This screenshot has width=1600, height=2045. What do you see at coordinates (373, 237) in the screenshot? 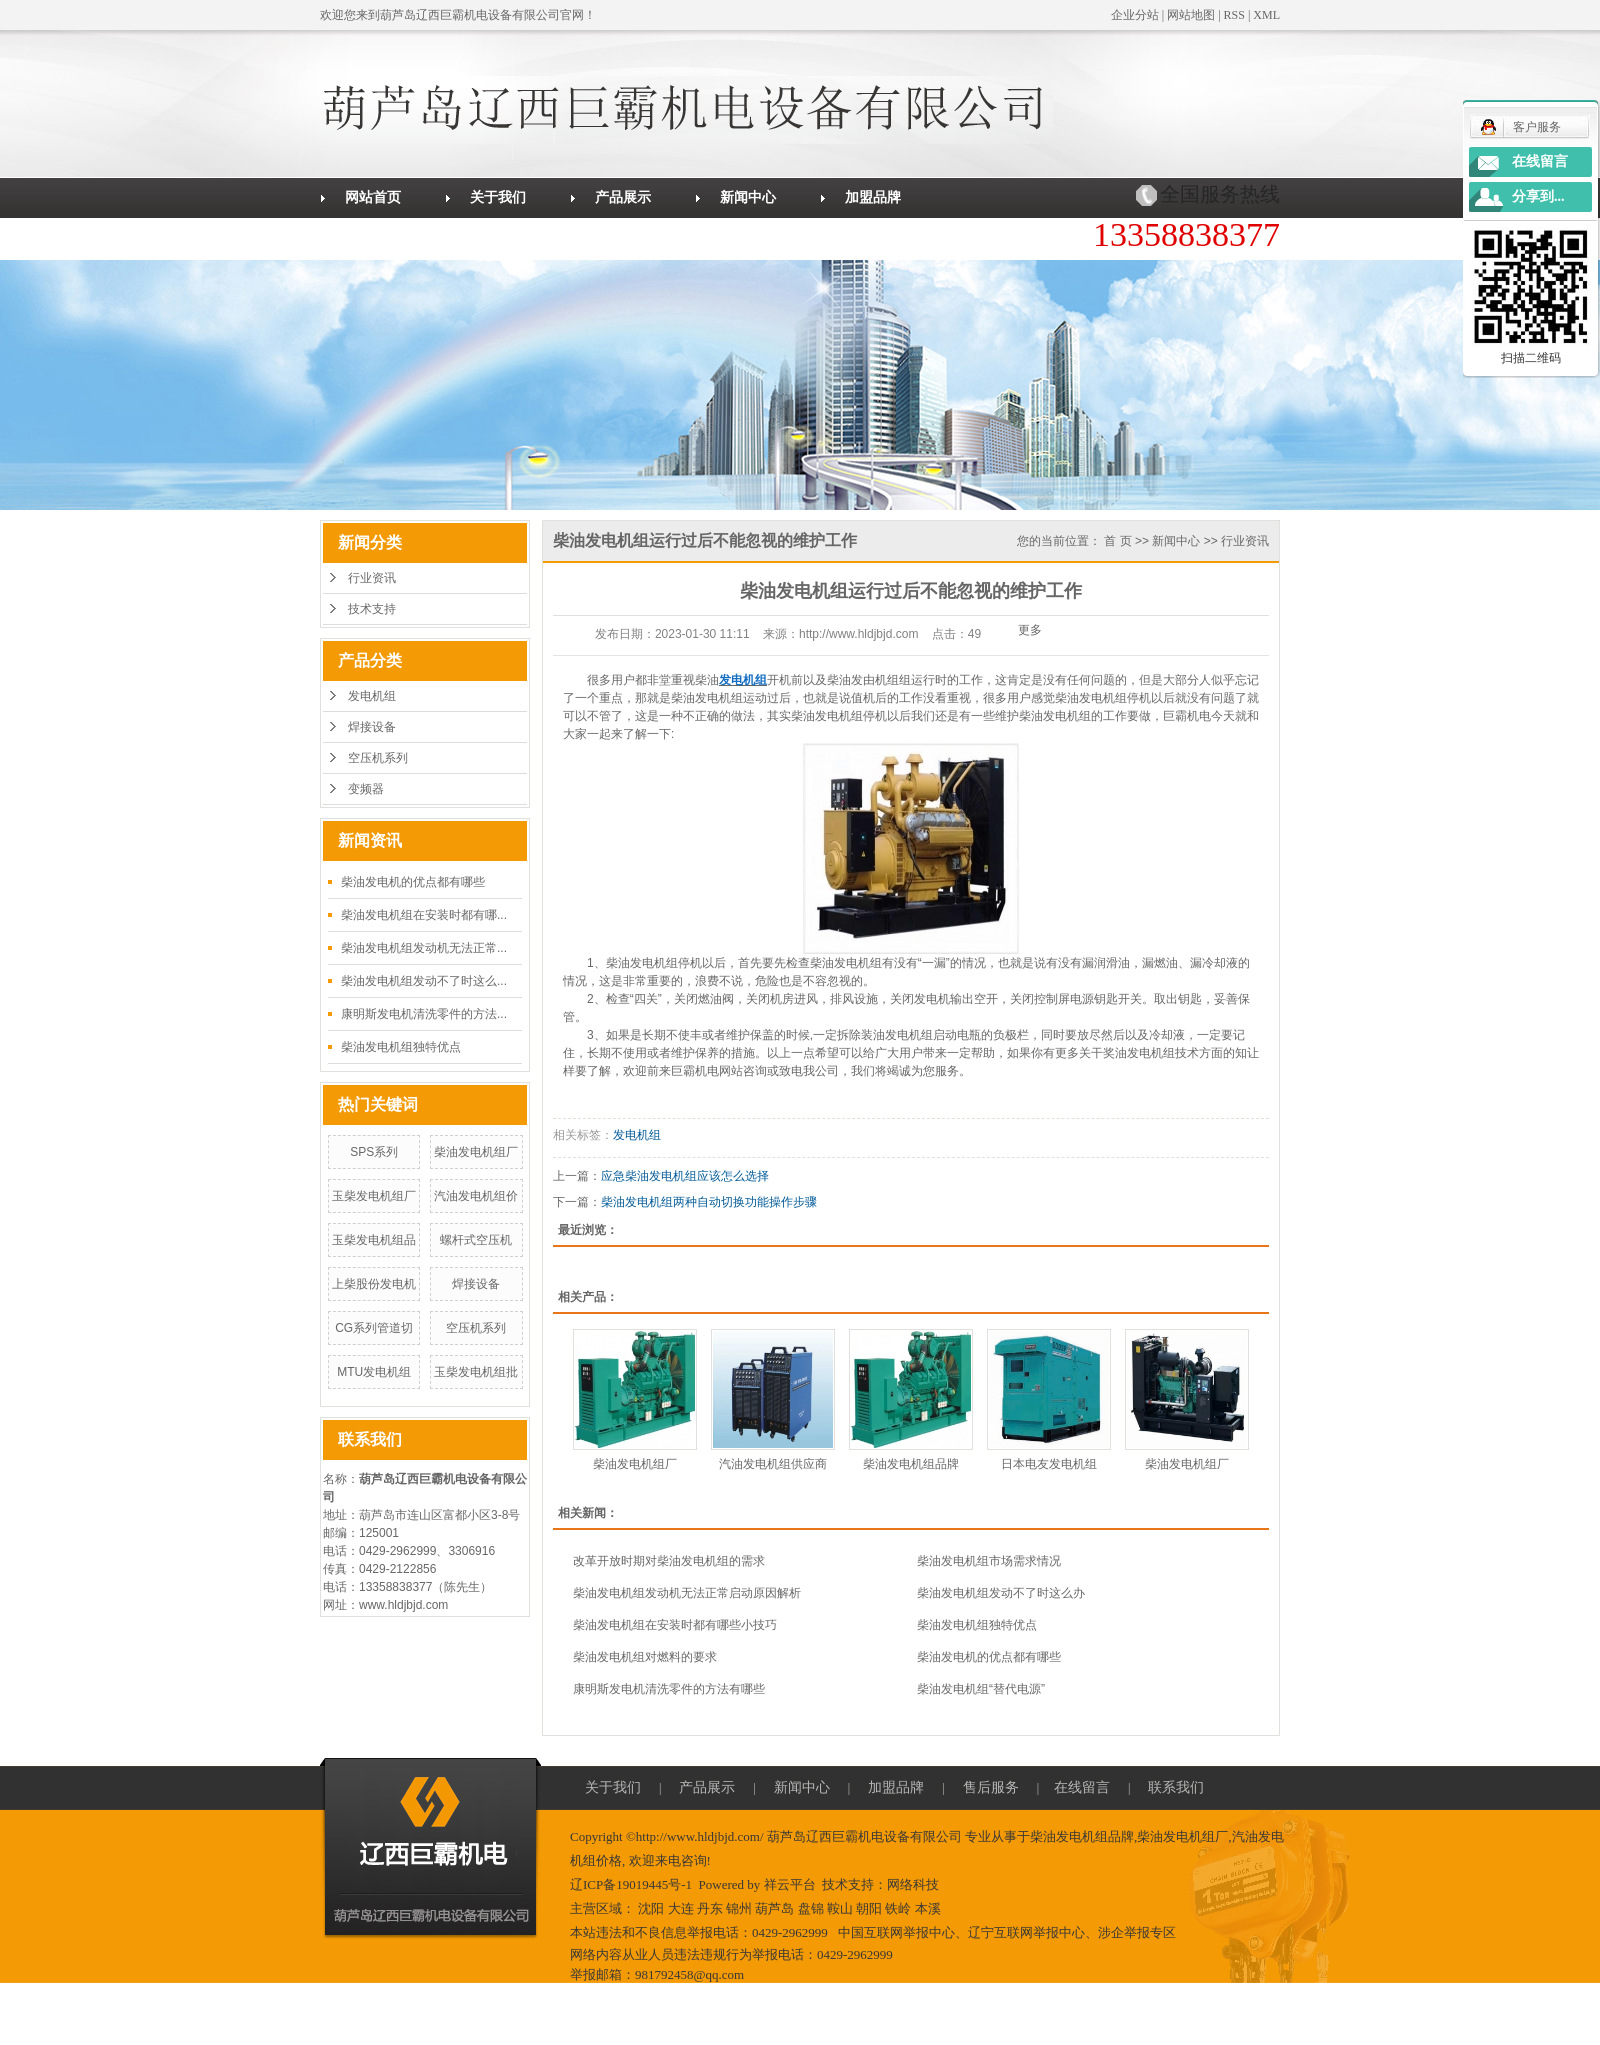
I see `售后服务` at bounding box center [373, 237].